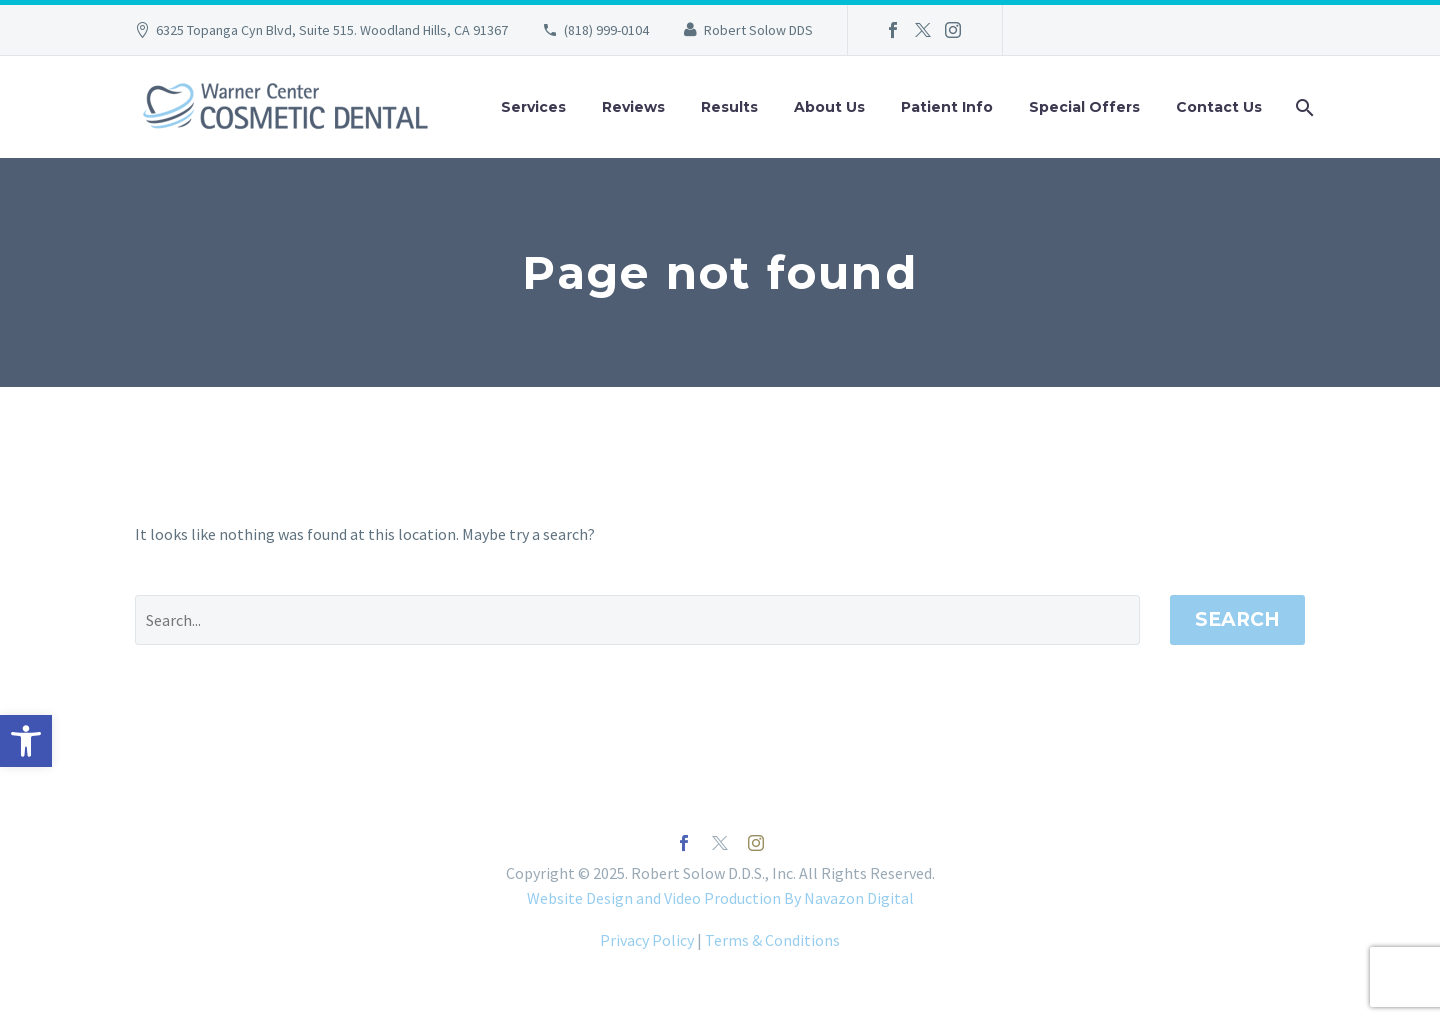 The width and height of the screenshot is (1440, 1021). Describe the element at coordinates (533, 107) in the screenshot. I see `Services` at that location.